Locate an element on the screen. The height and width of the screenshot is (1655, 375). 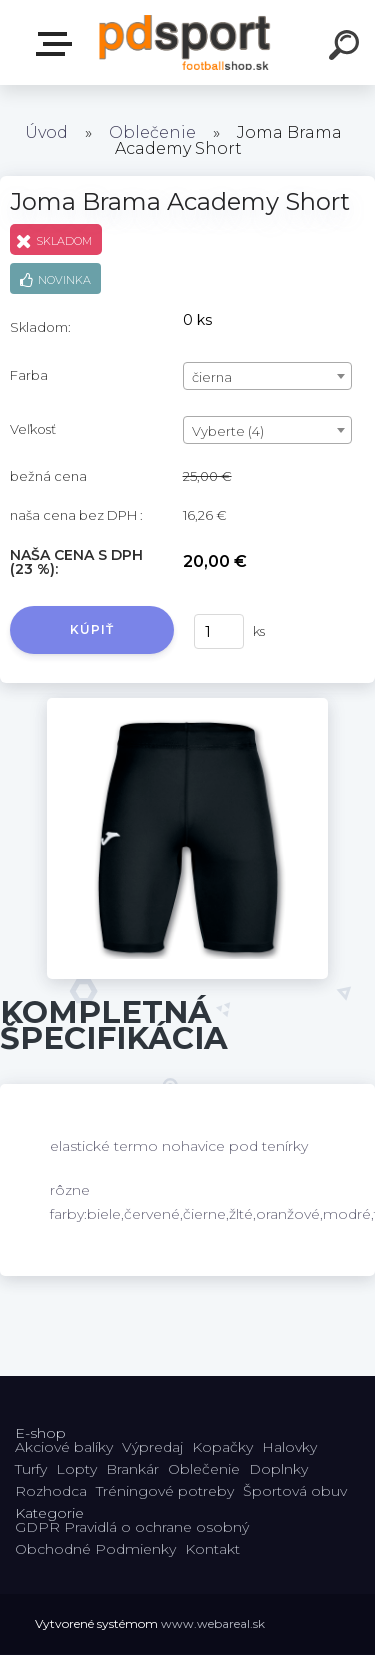
[search] is located at coordinates (347, 48).